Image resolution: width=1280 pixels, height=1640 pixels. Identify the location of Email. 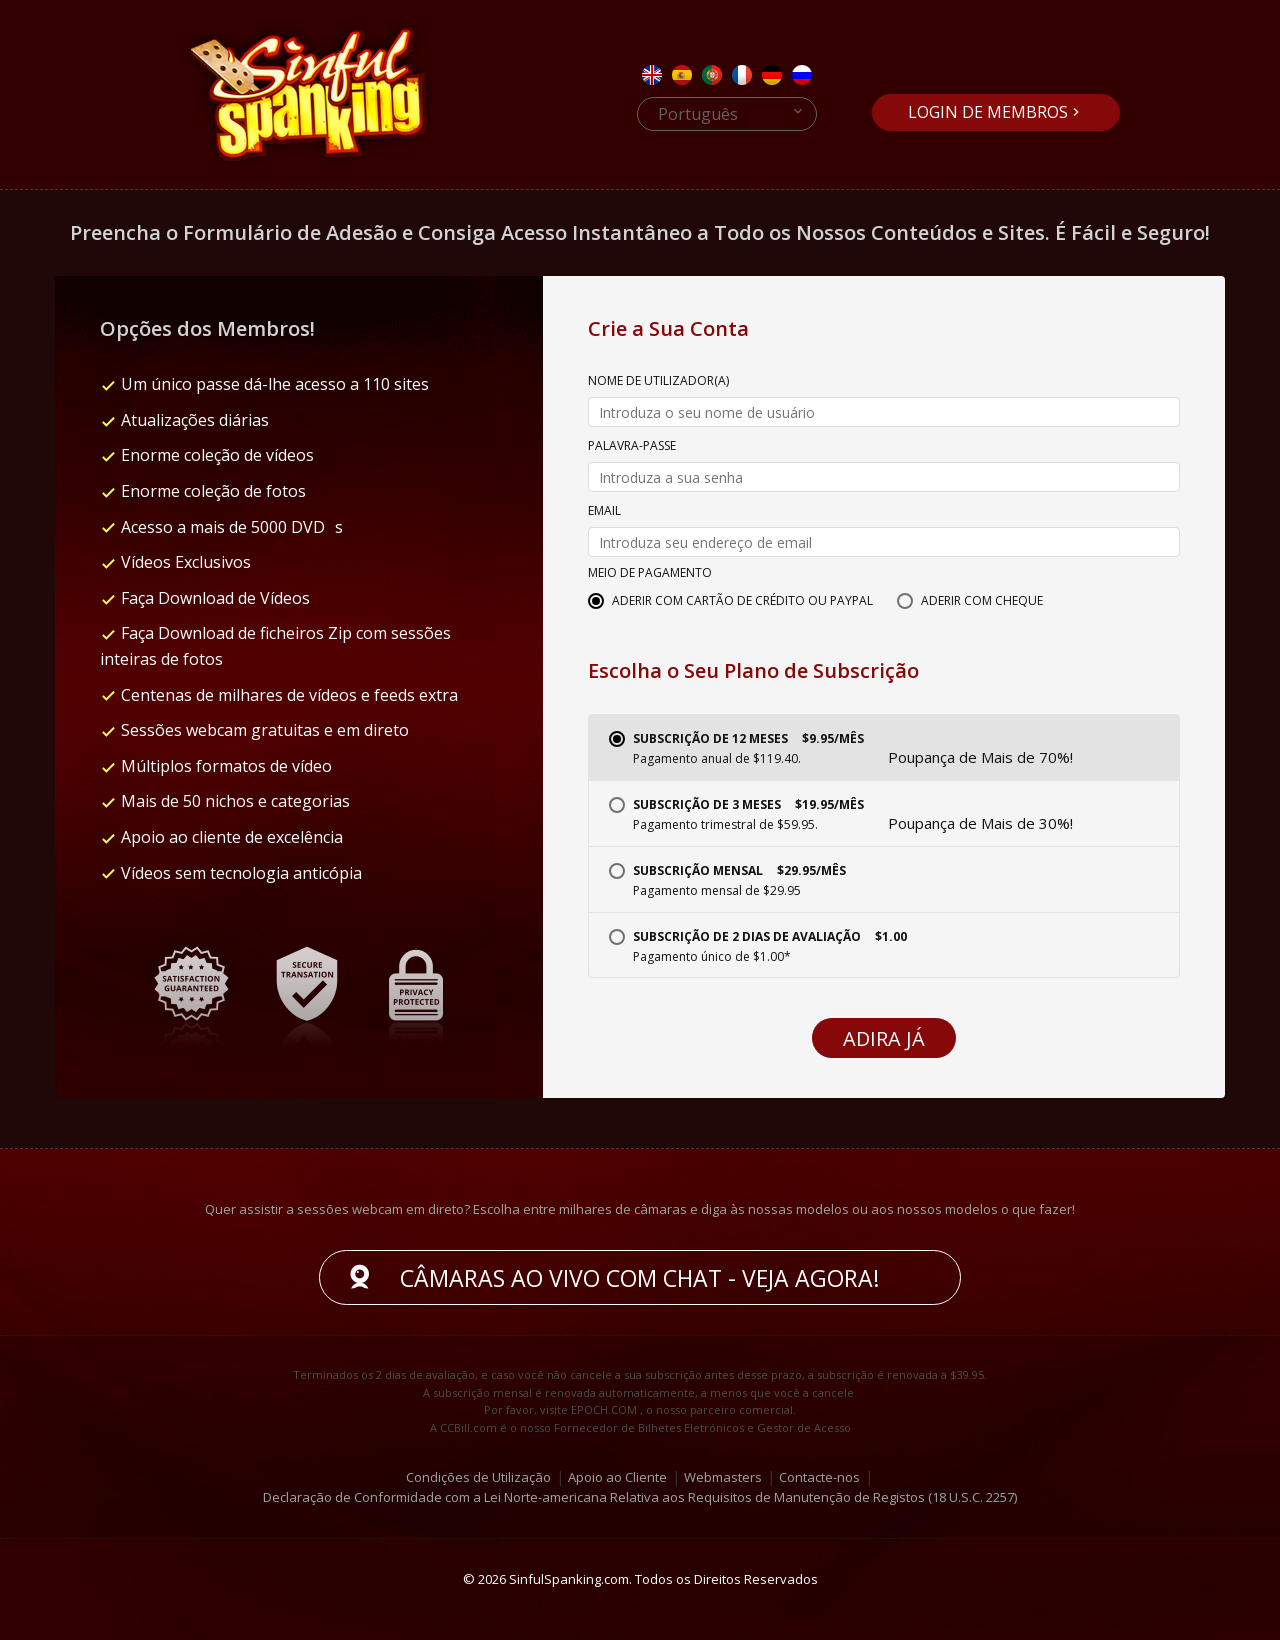
(604, 512).